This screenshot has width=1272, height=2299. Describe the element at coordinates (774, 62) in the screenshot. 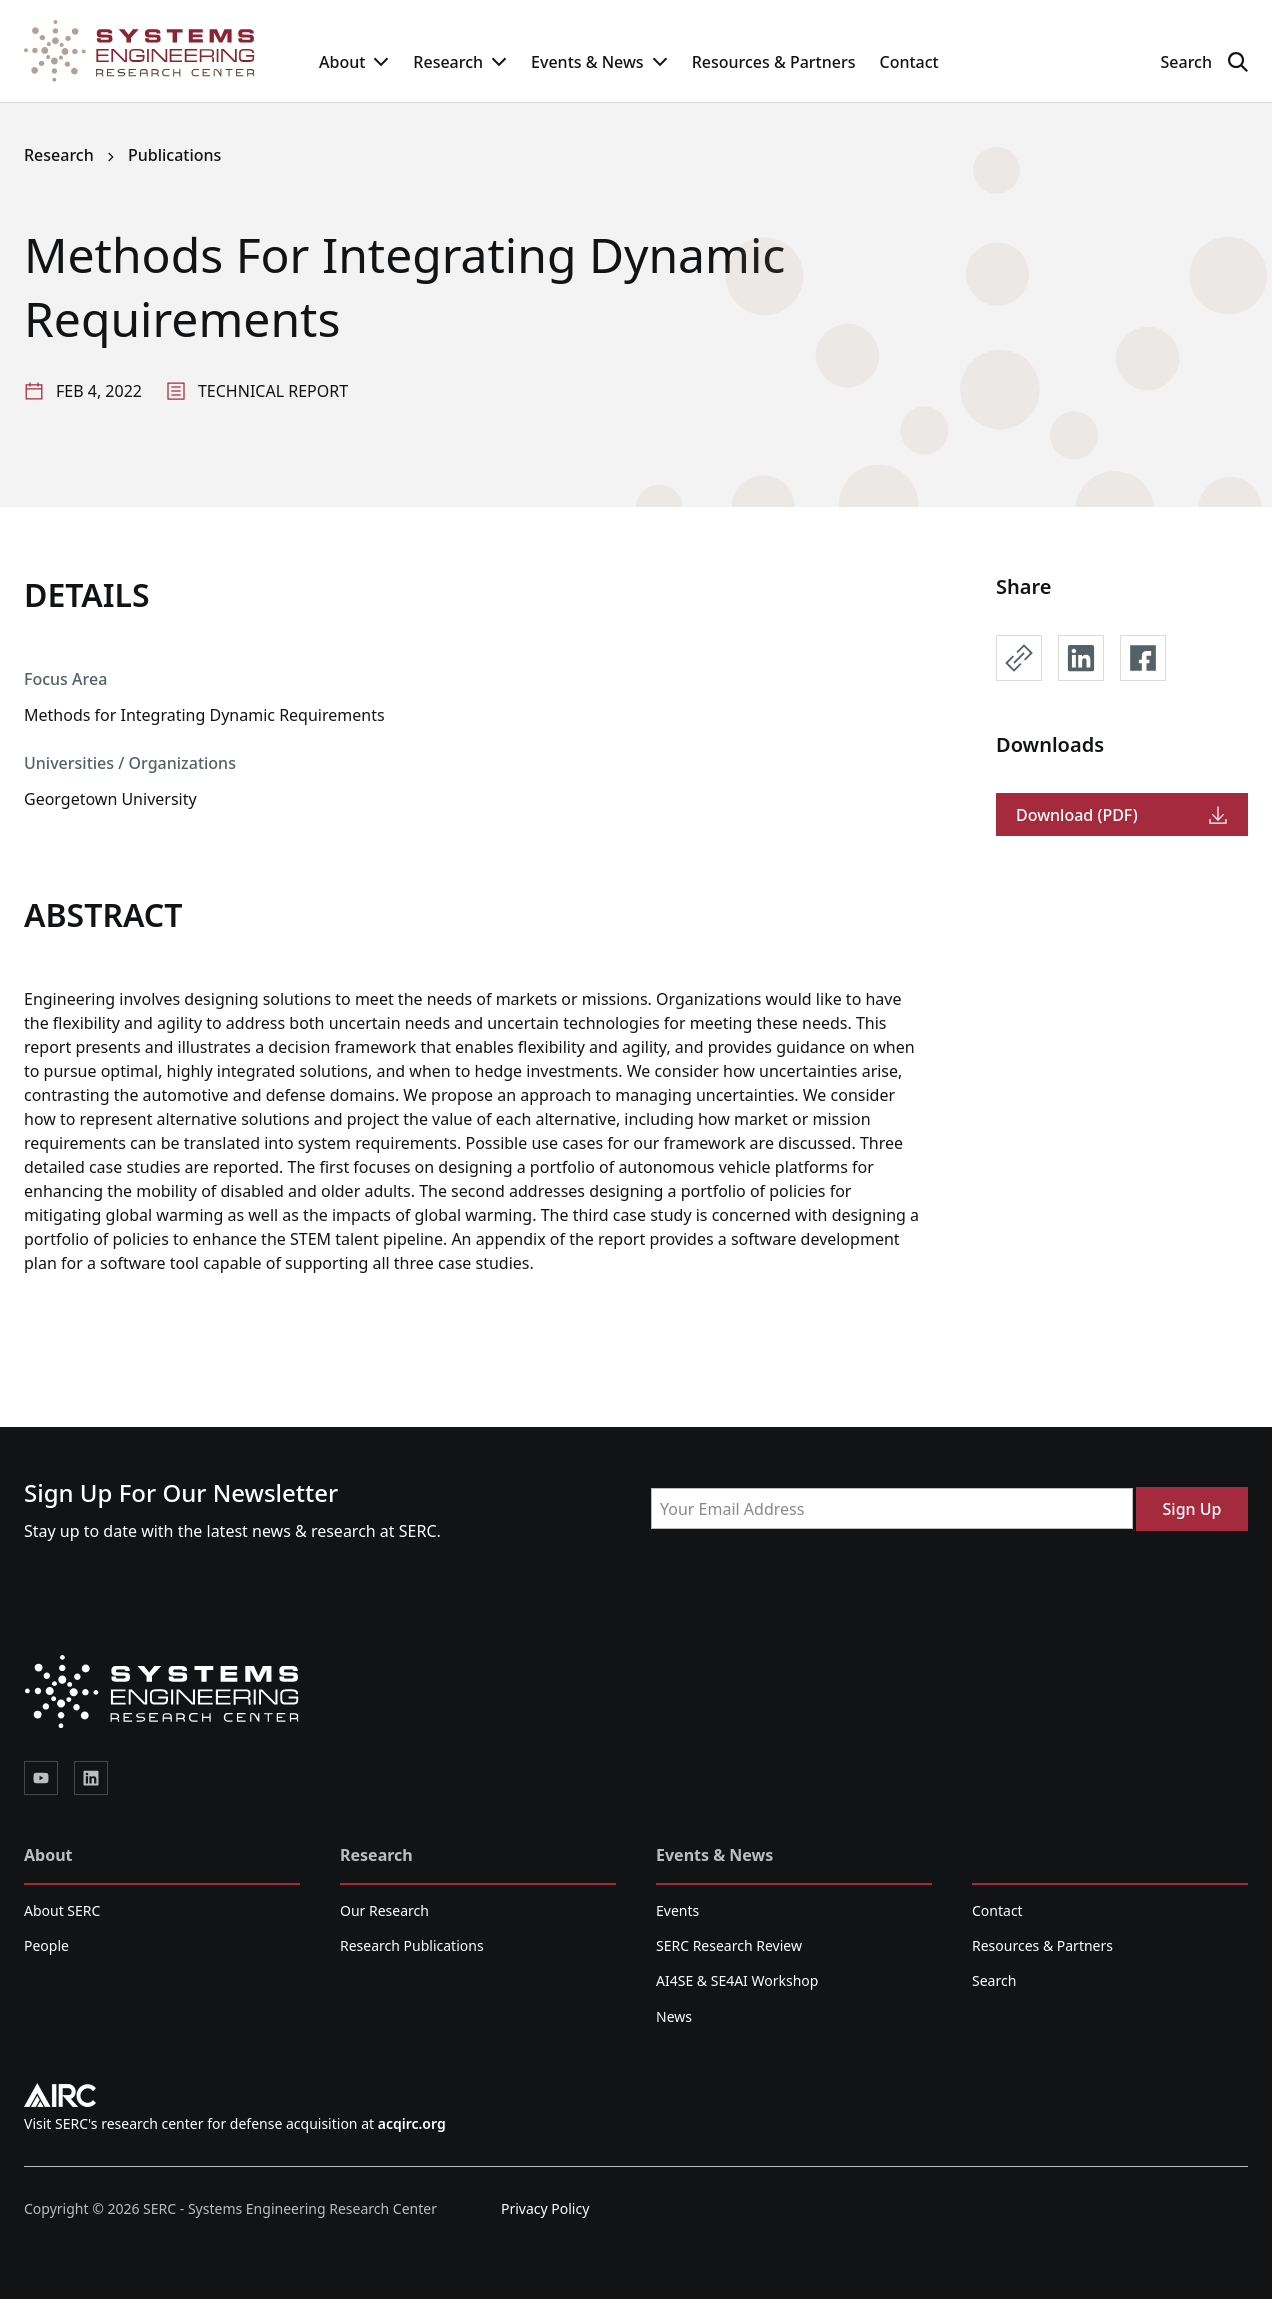

I see `Resources & Partners` at that location.